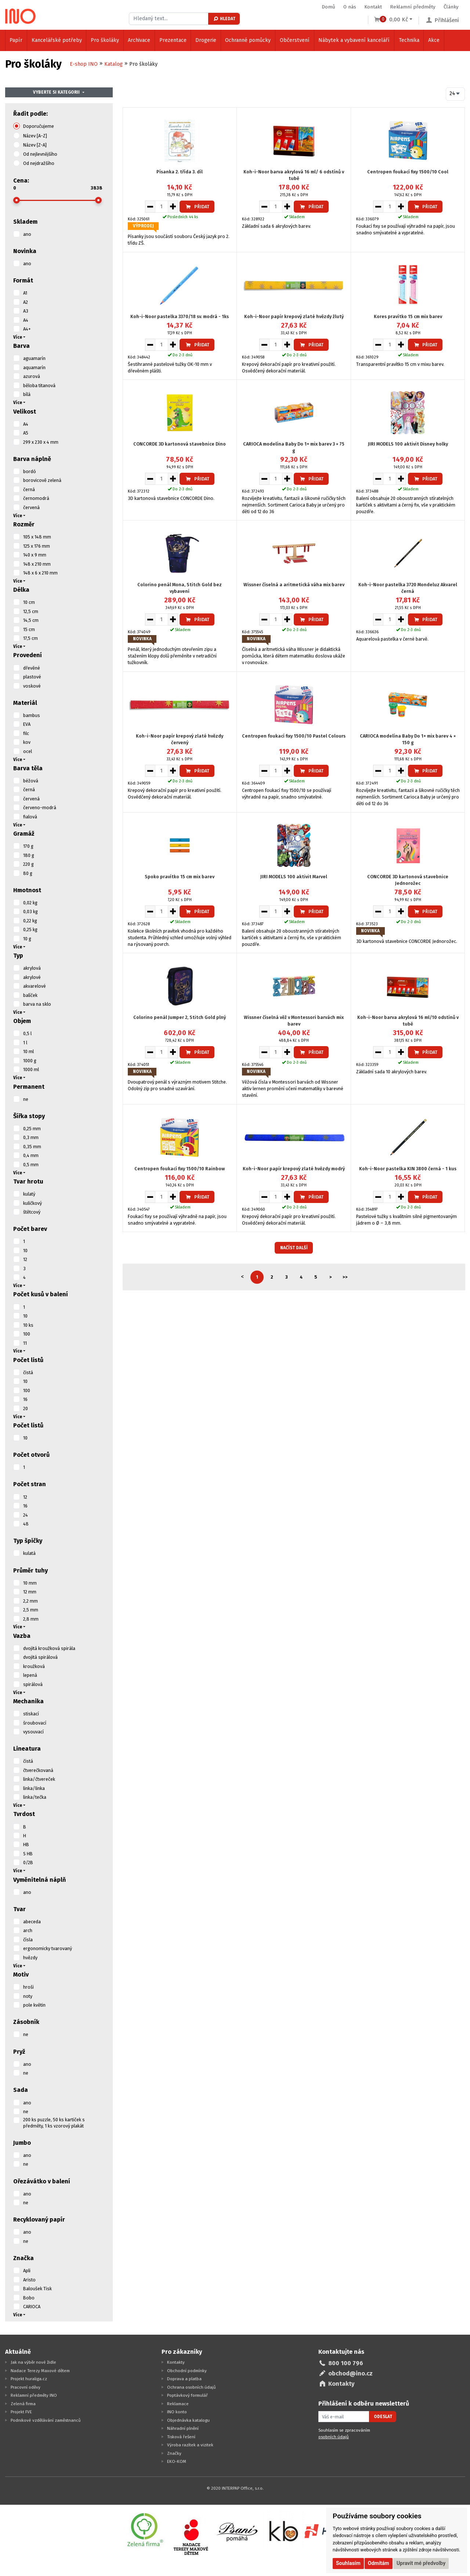 Image resolution: width=470 pixels, height=2576 pixels. I want to click on Apli, so click(26, 2270).